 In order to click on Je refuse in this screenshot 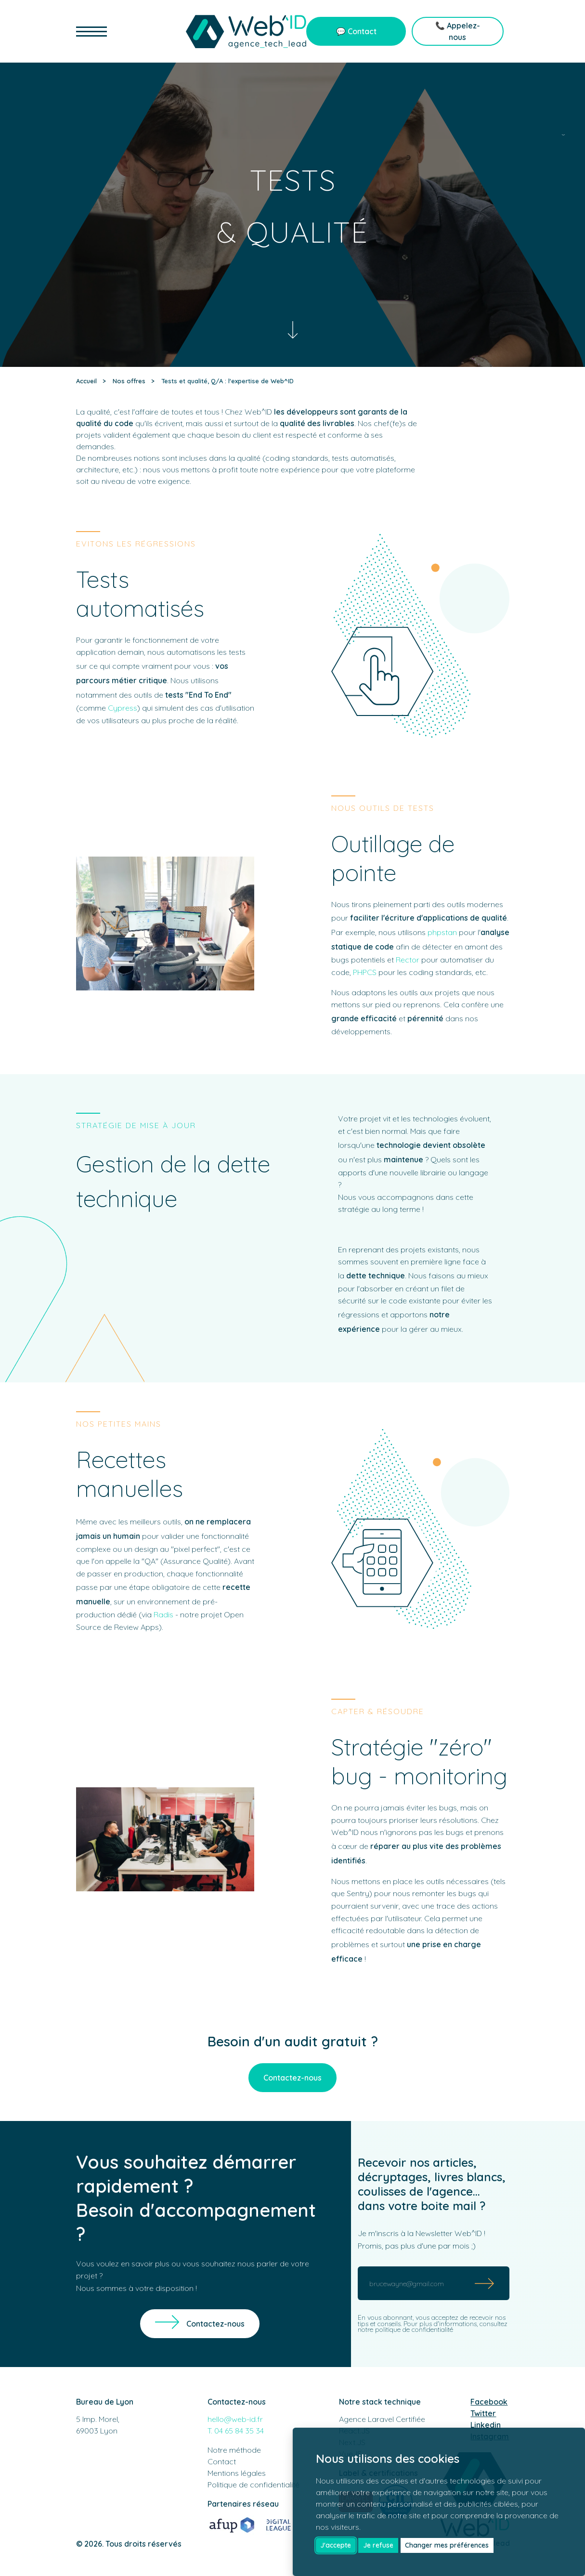, I will do `click(378, 2545)`.